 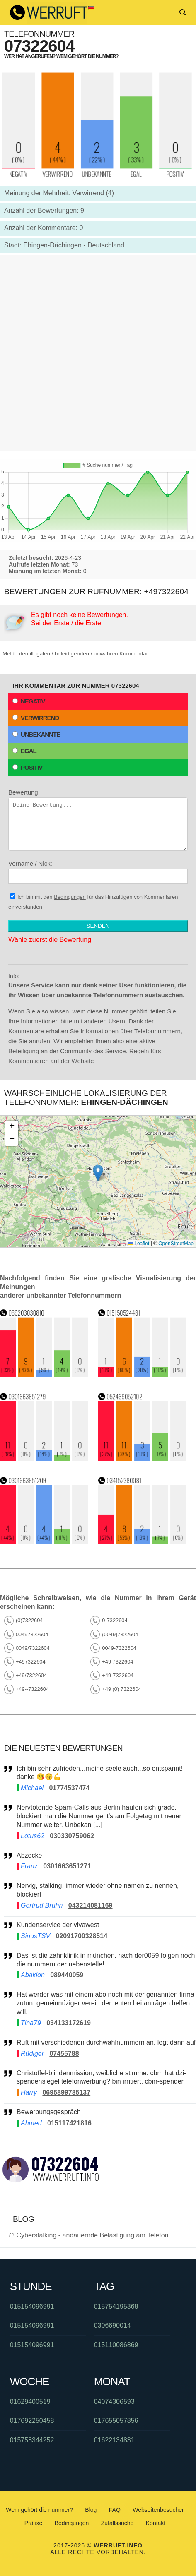 I want to click on [Advertisement], so click(x=98, y=353).